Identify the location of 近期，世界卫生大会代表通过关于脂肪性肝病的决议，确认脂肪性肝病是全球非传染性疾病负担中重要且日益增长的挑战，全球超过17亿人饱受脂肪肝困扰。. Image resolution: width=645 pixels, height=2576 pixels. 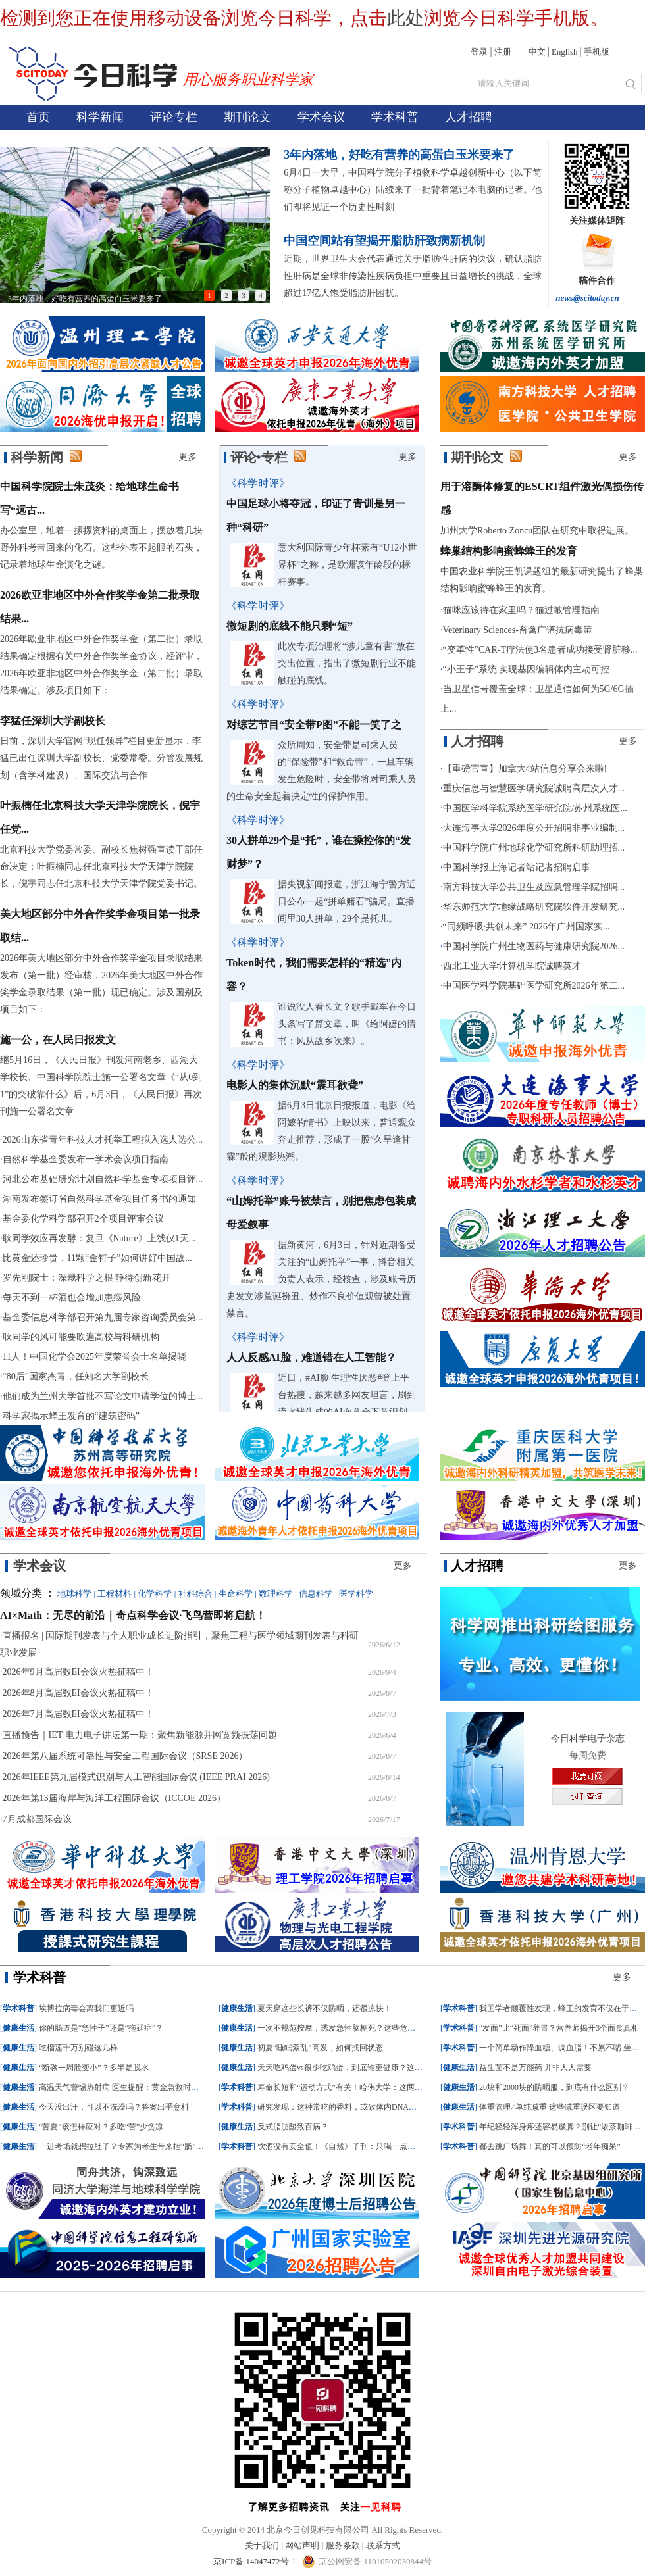
(413, 276).